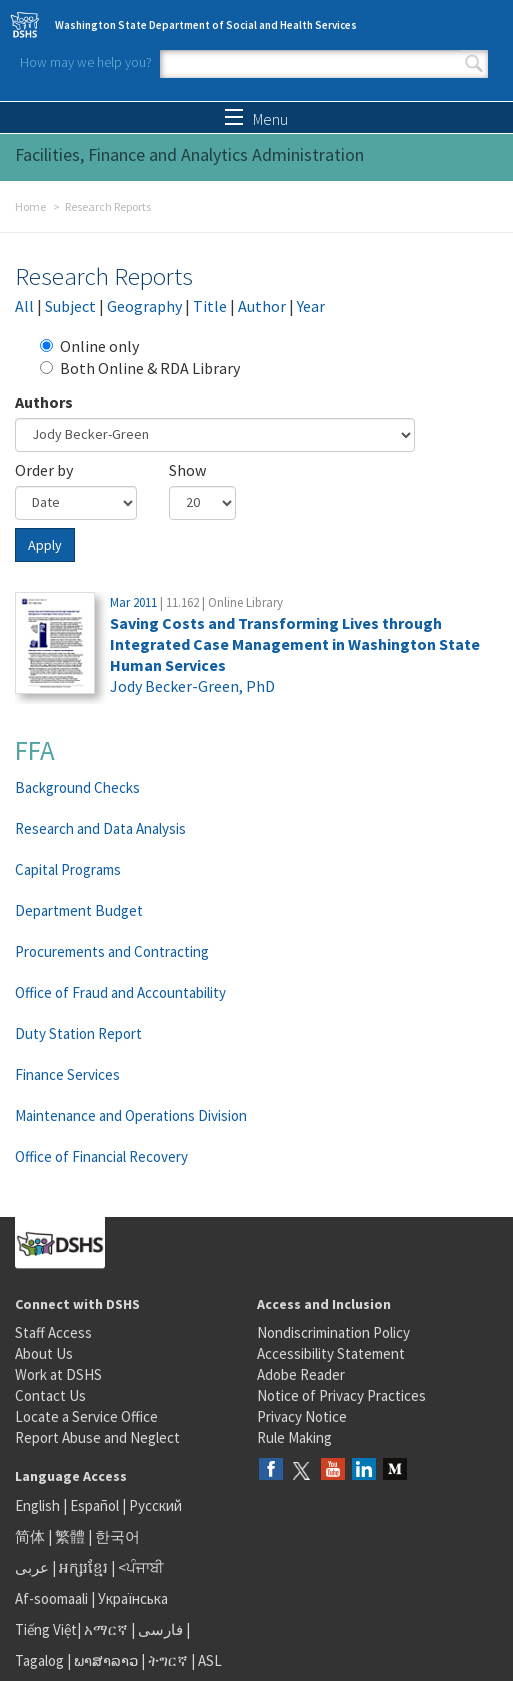 The height and width of the screenshot is (1681, 513). I want to click on ພາສາລາວ, so click(106, 1660).